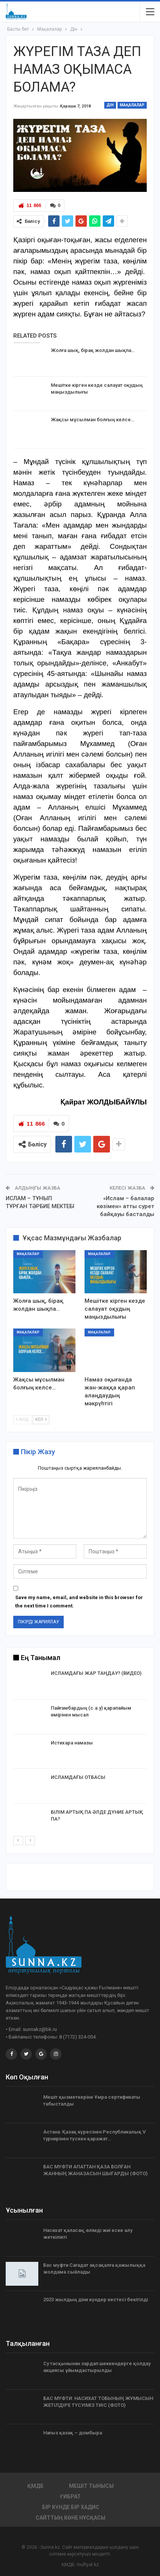 The height and width of the screenshot is (2576, 160). I want to click on Жақсы мұсылман болғың келсе…, so click(92, 419).